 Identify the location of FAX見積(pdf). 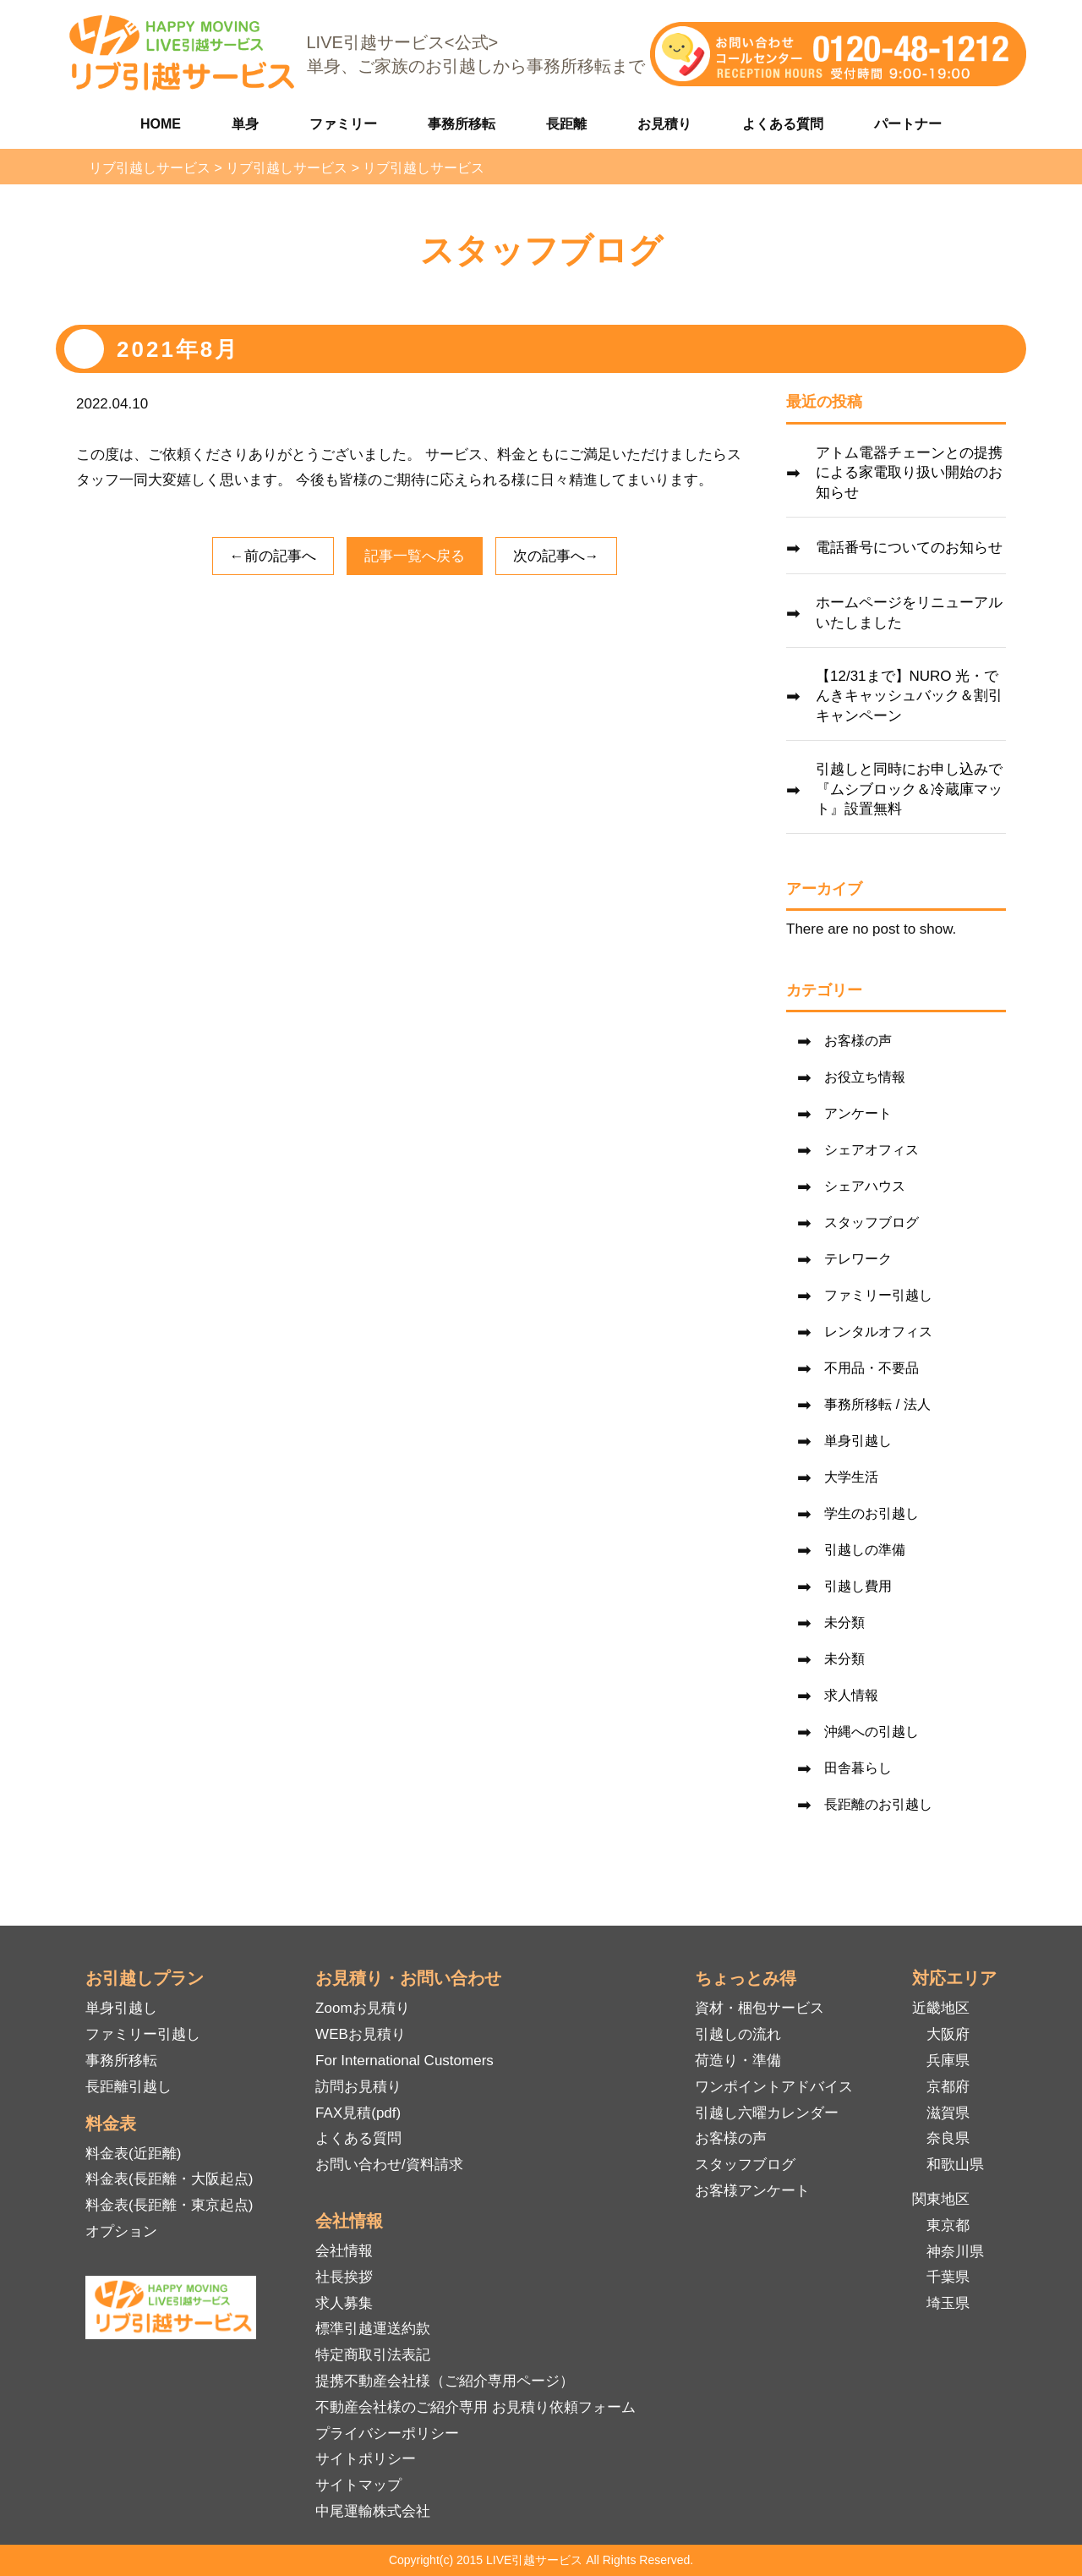
(358, 2113).